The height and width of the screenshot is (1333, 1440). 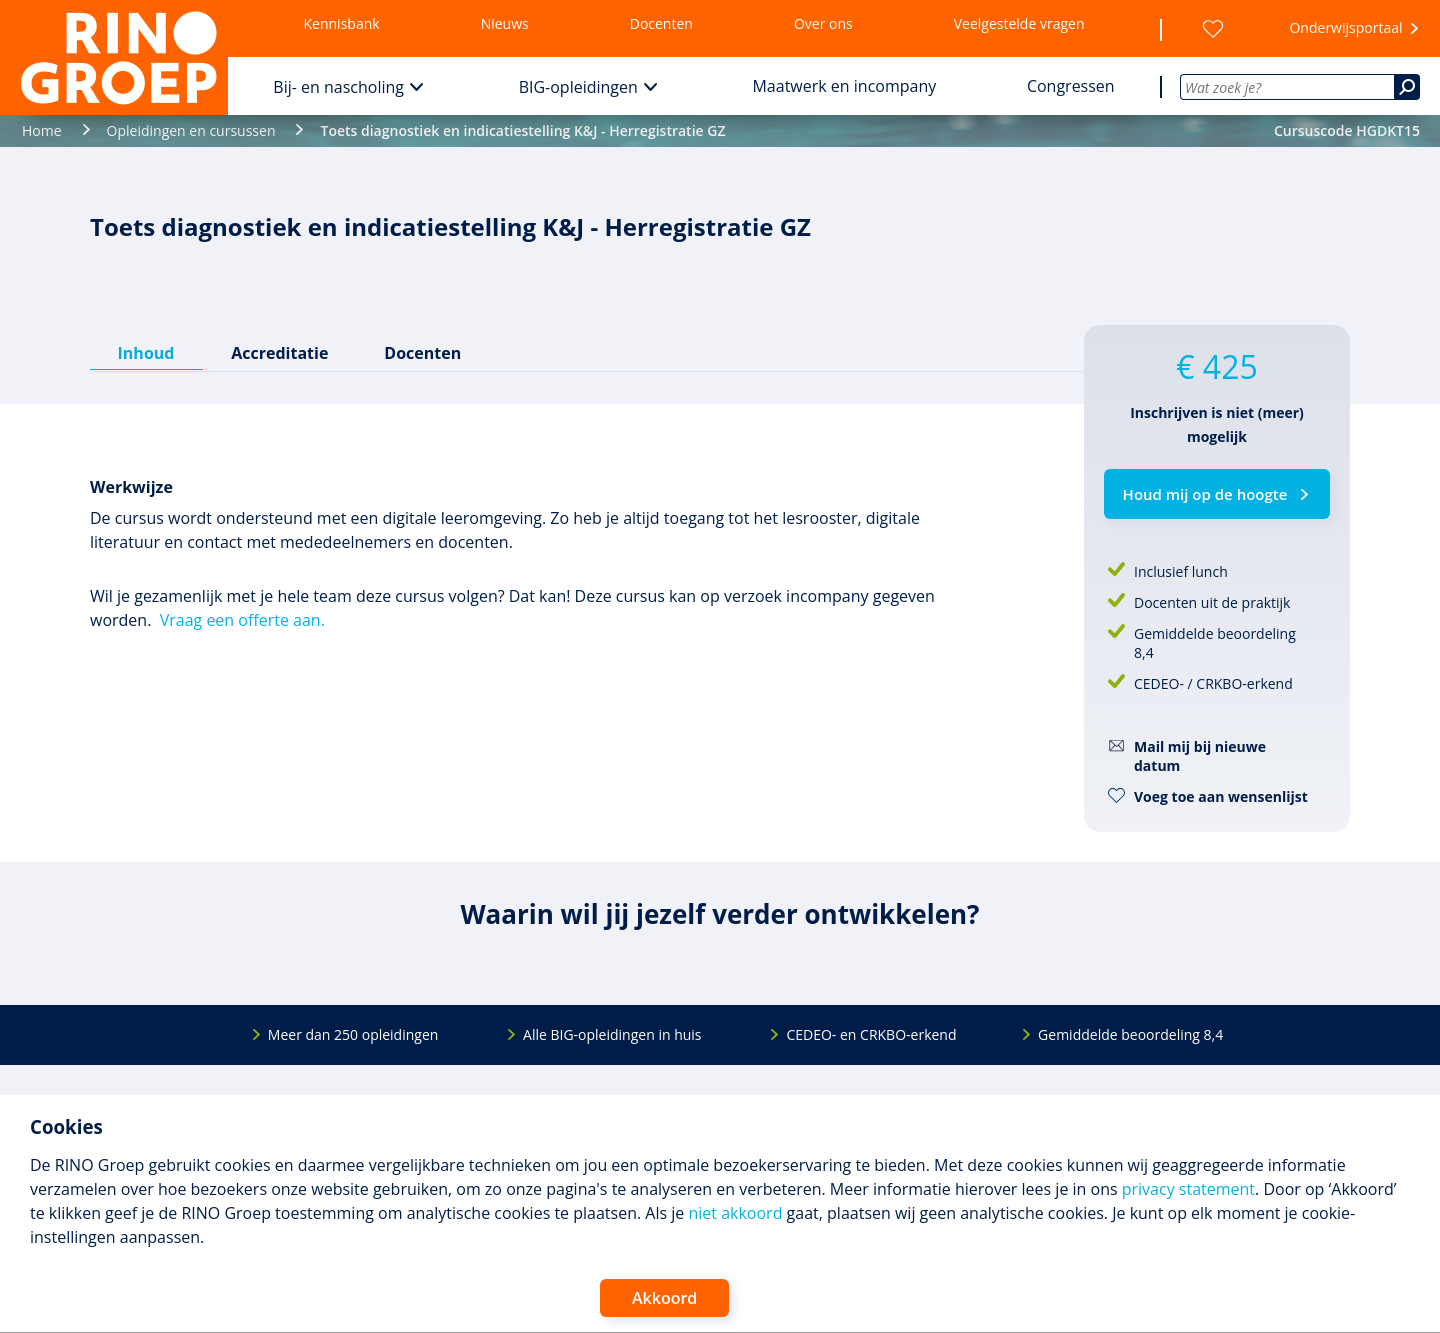 What do you see at coordinates (664, 1298) in the screenshot?
I see `Akkoord` at bounding box center [664, 1298].